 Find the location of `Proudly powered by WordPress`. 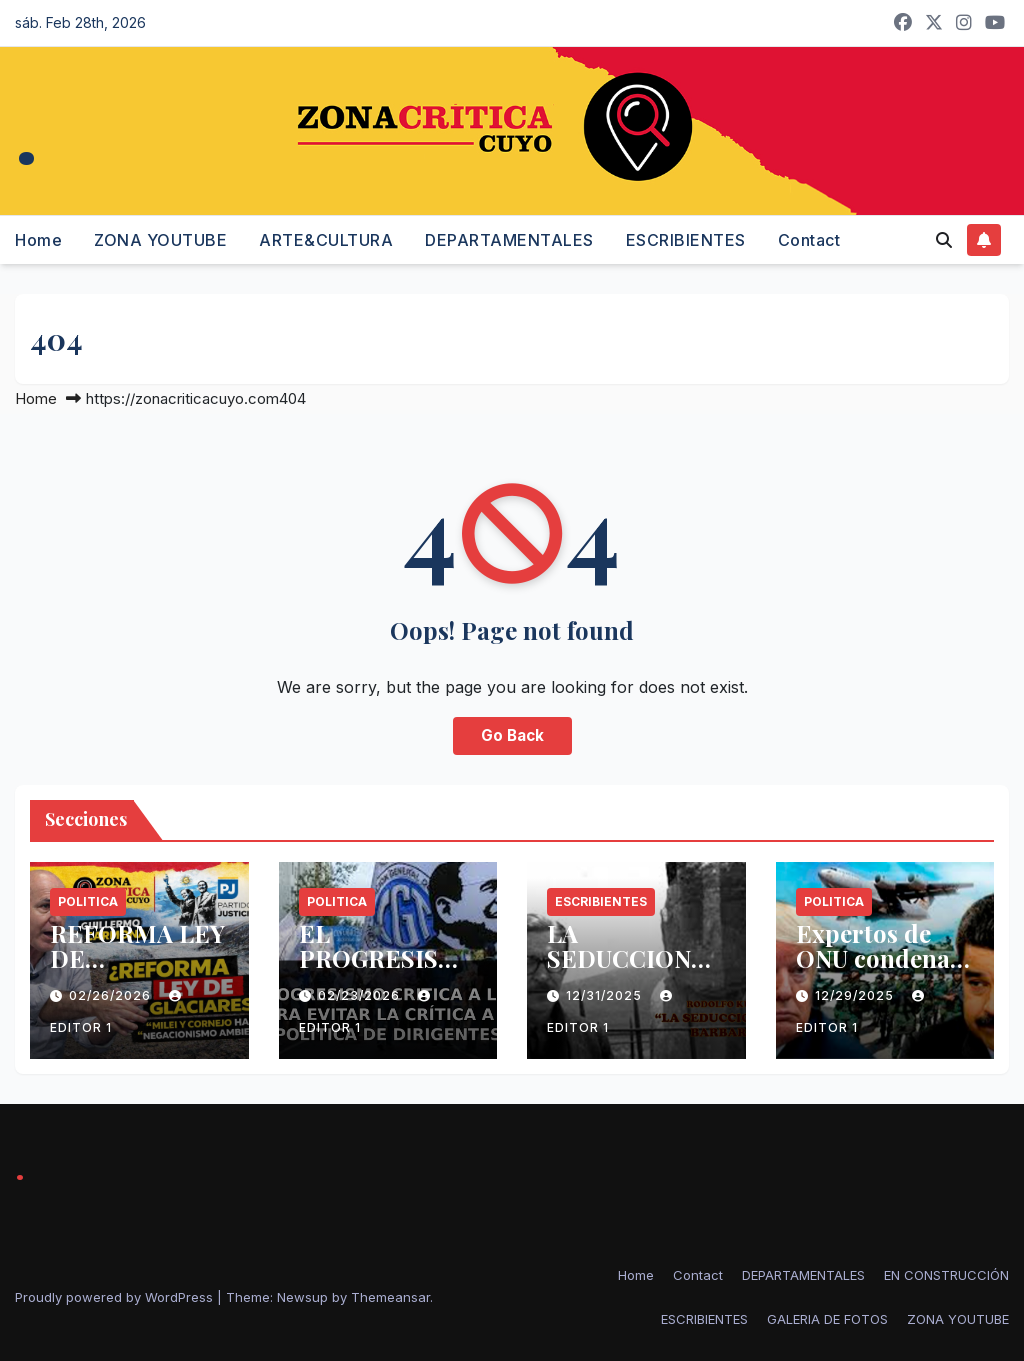

Proudly powered by WordPress is located at coordinates (116, 1297).